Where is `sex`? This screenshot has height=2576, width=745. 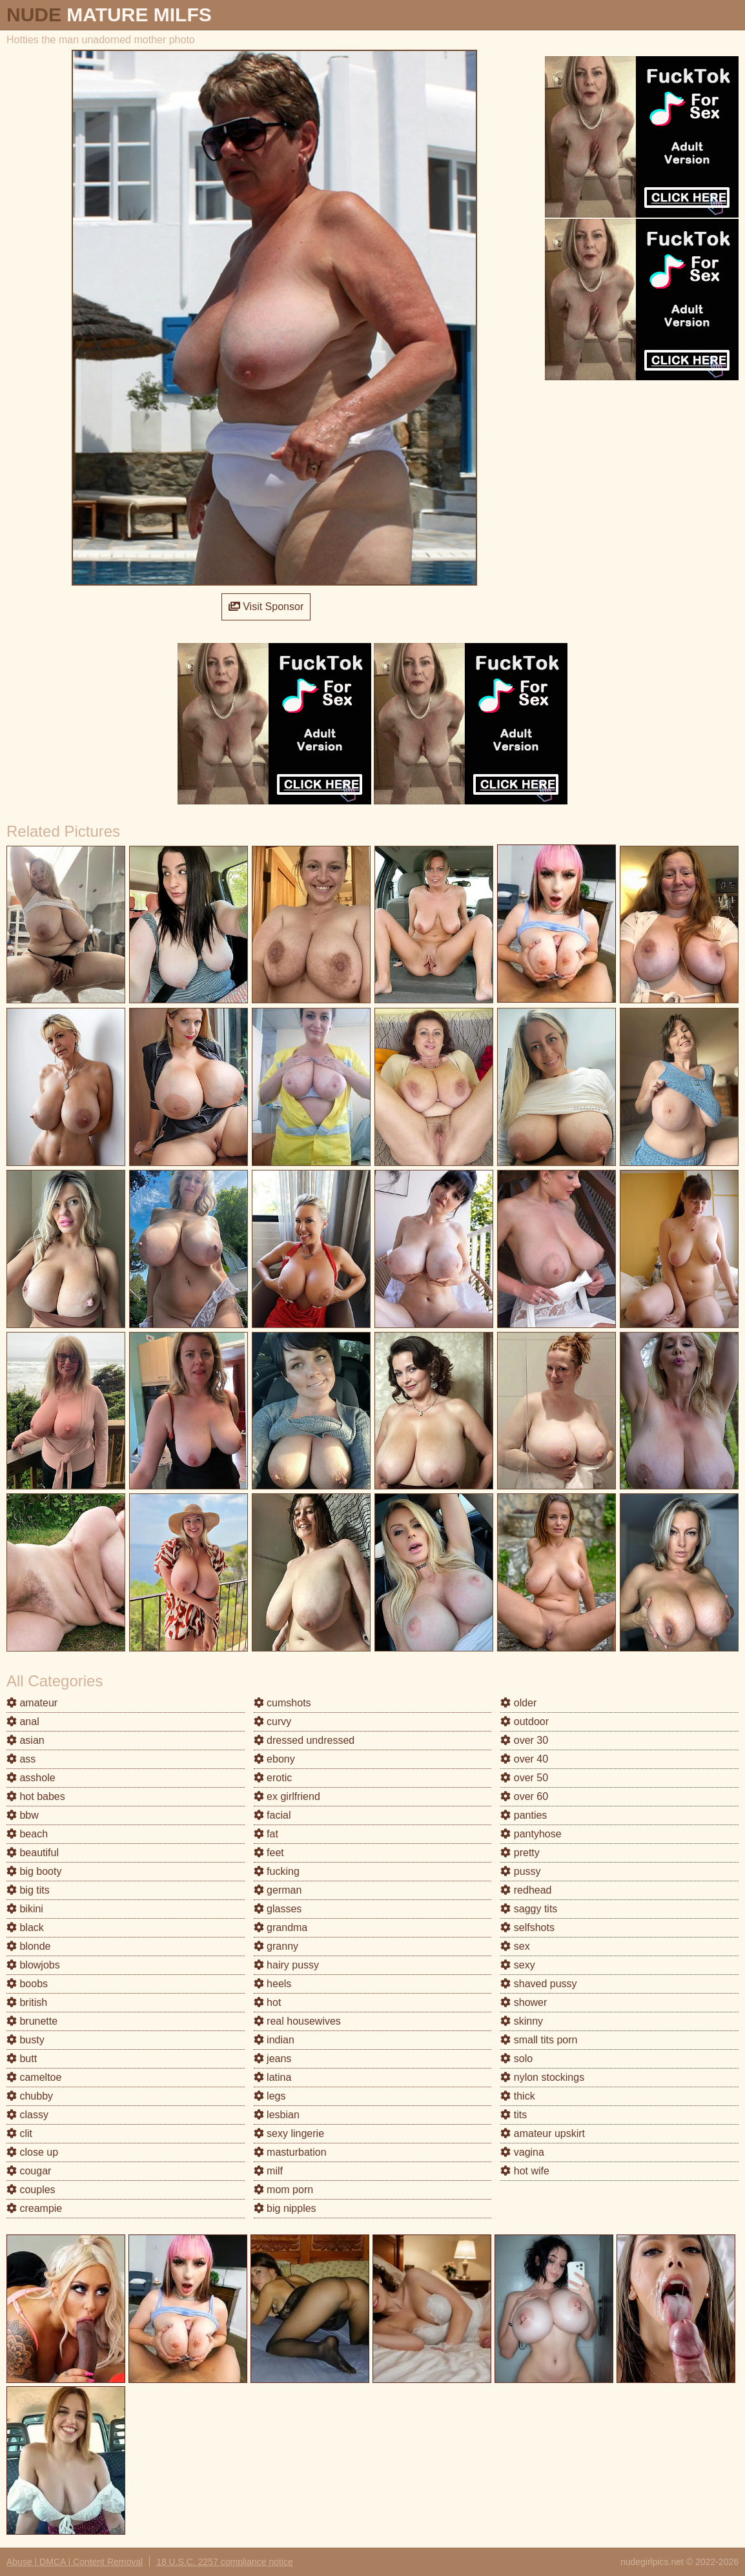
sex is located at coordinates (514, 1946).